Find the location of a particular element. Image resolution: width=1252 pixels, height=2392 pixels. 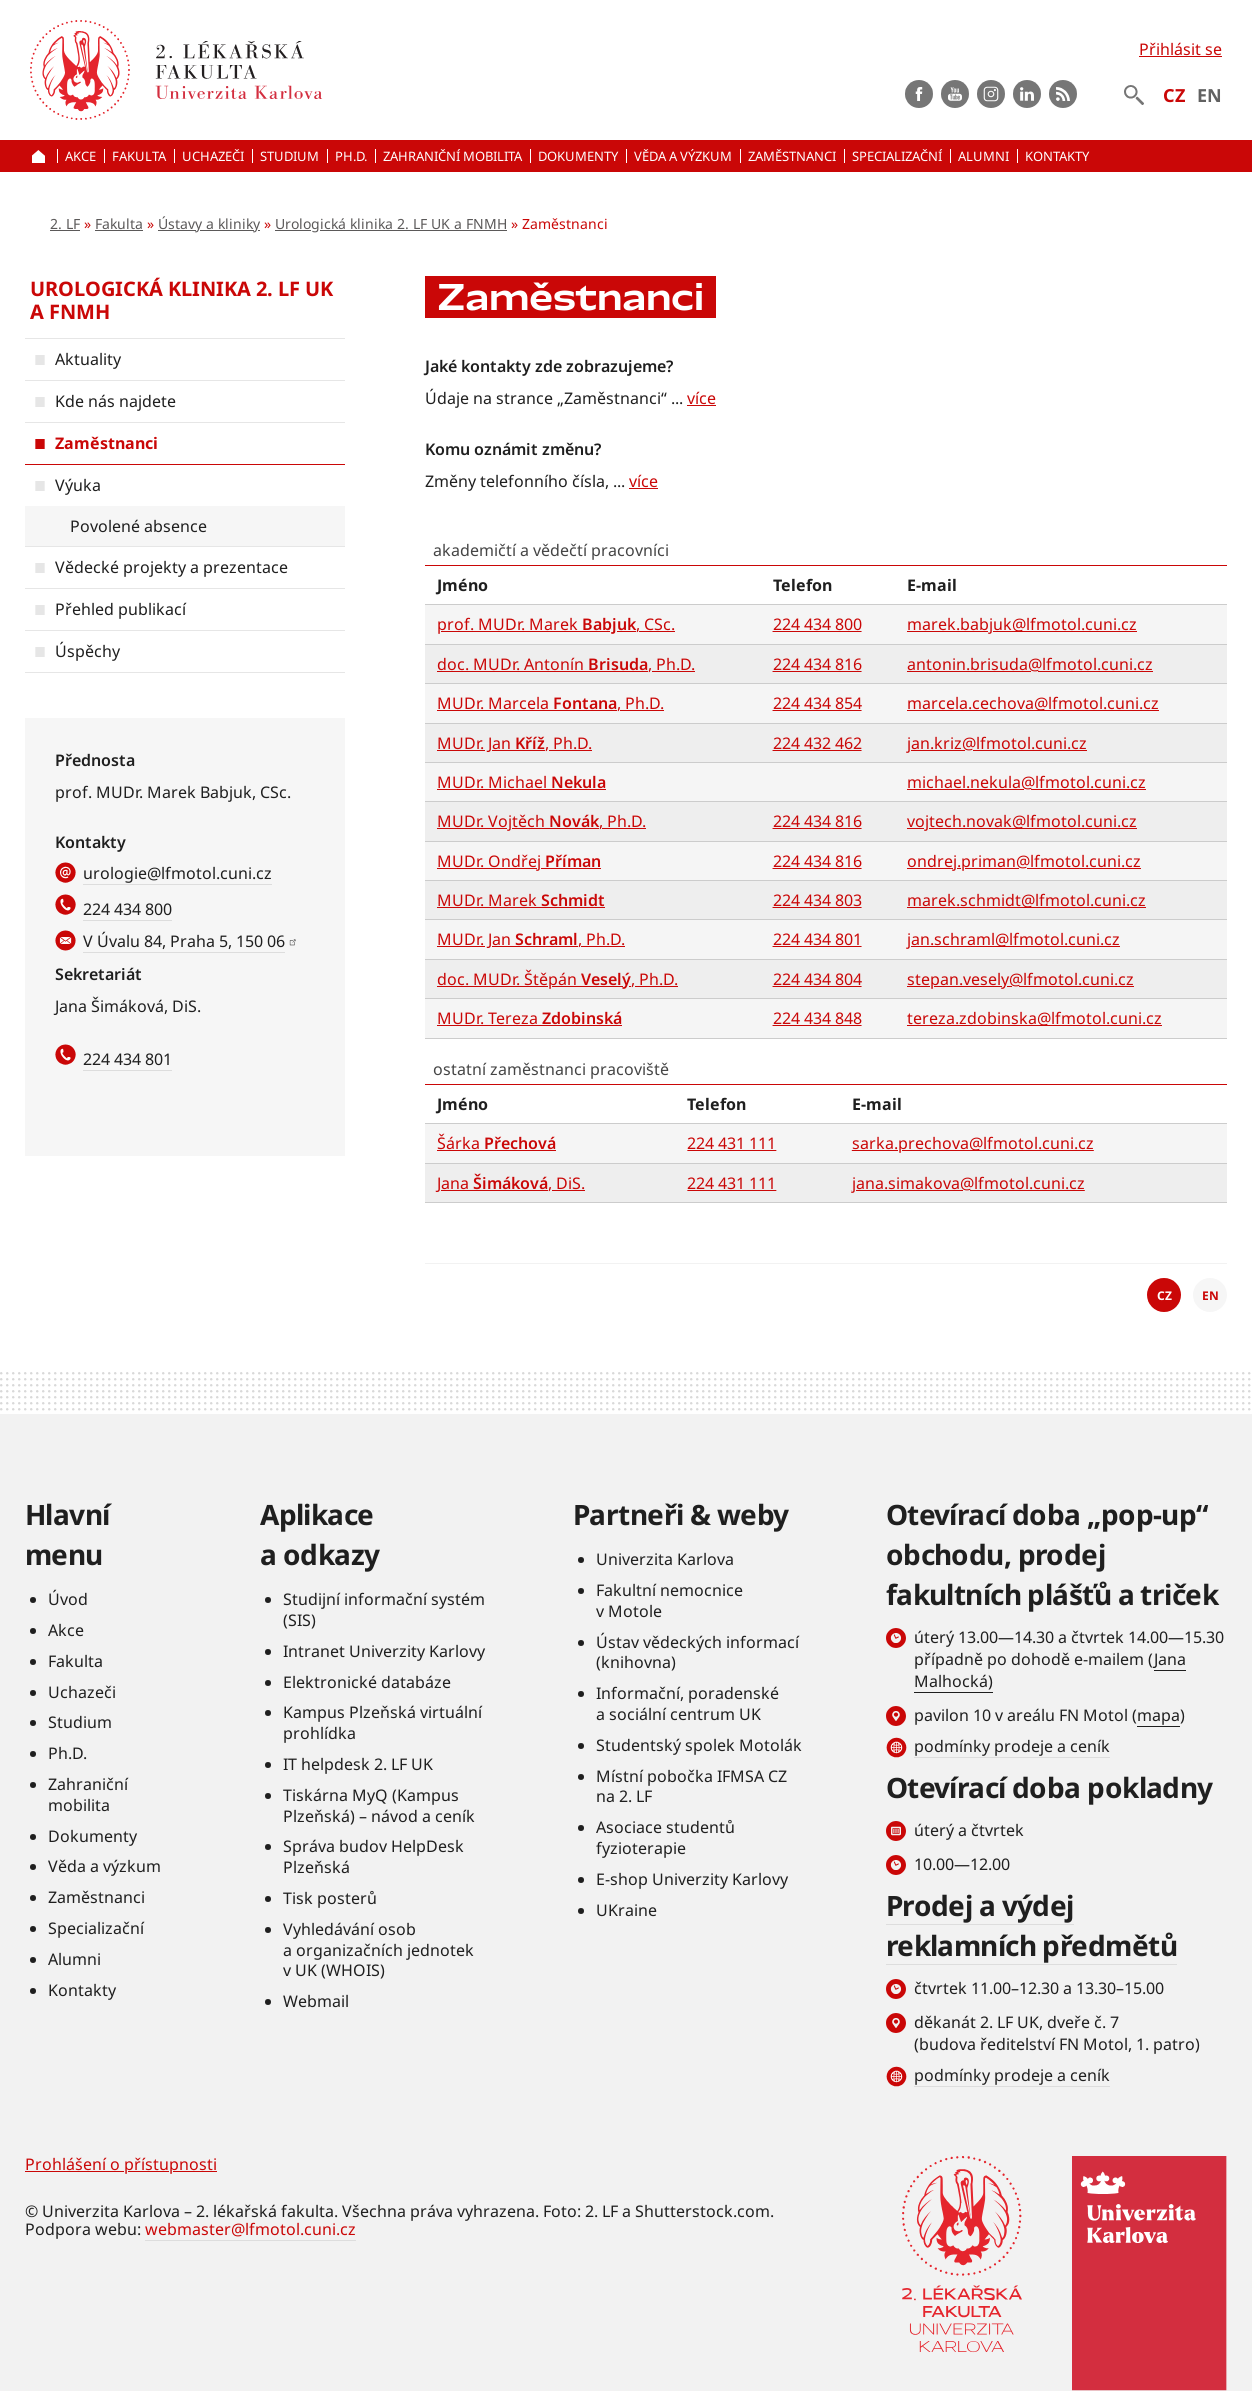

224 434 803 is located at coordinates (817, 900).